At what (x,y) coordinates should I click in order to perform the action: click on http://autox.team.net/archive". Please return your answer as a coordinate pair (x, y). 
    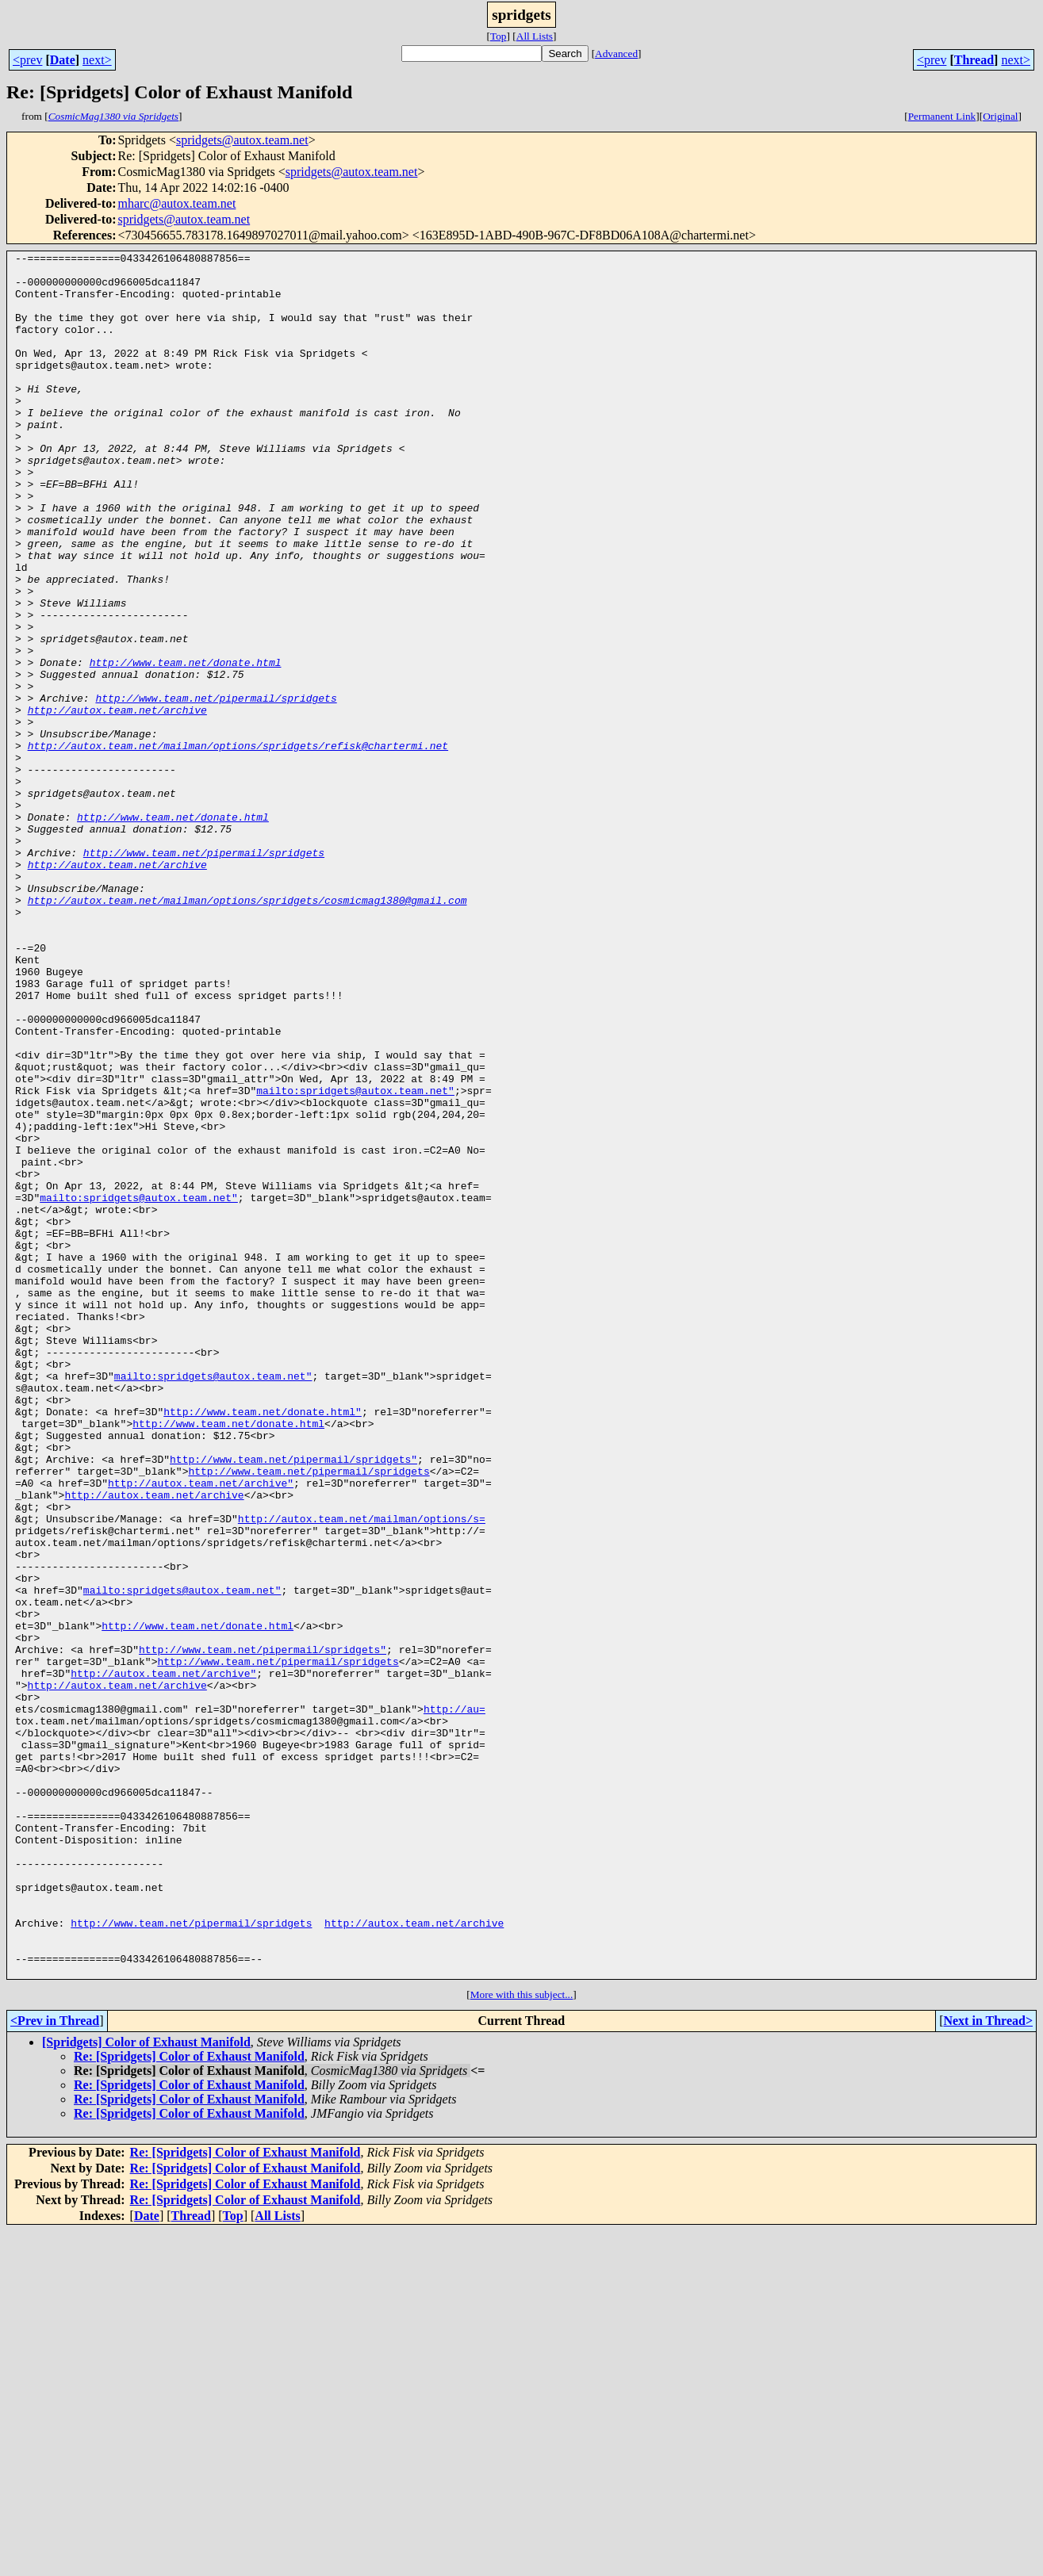
    Looking at the image, I should click on (200, 1730).